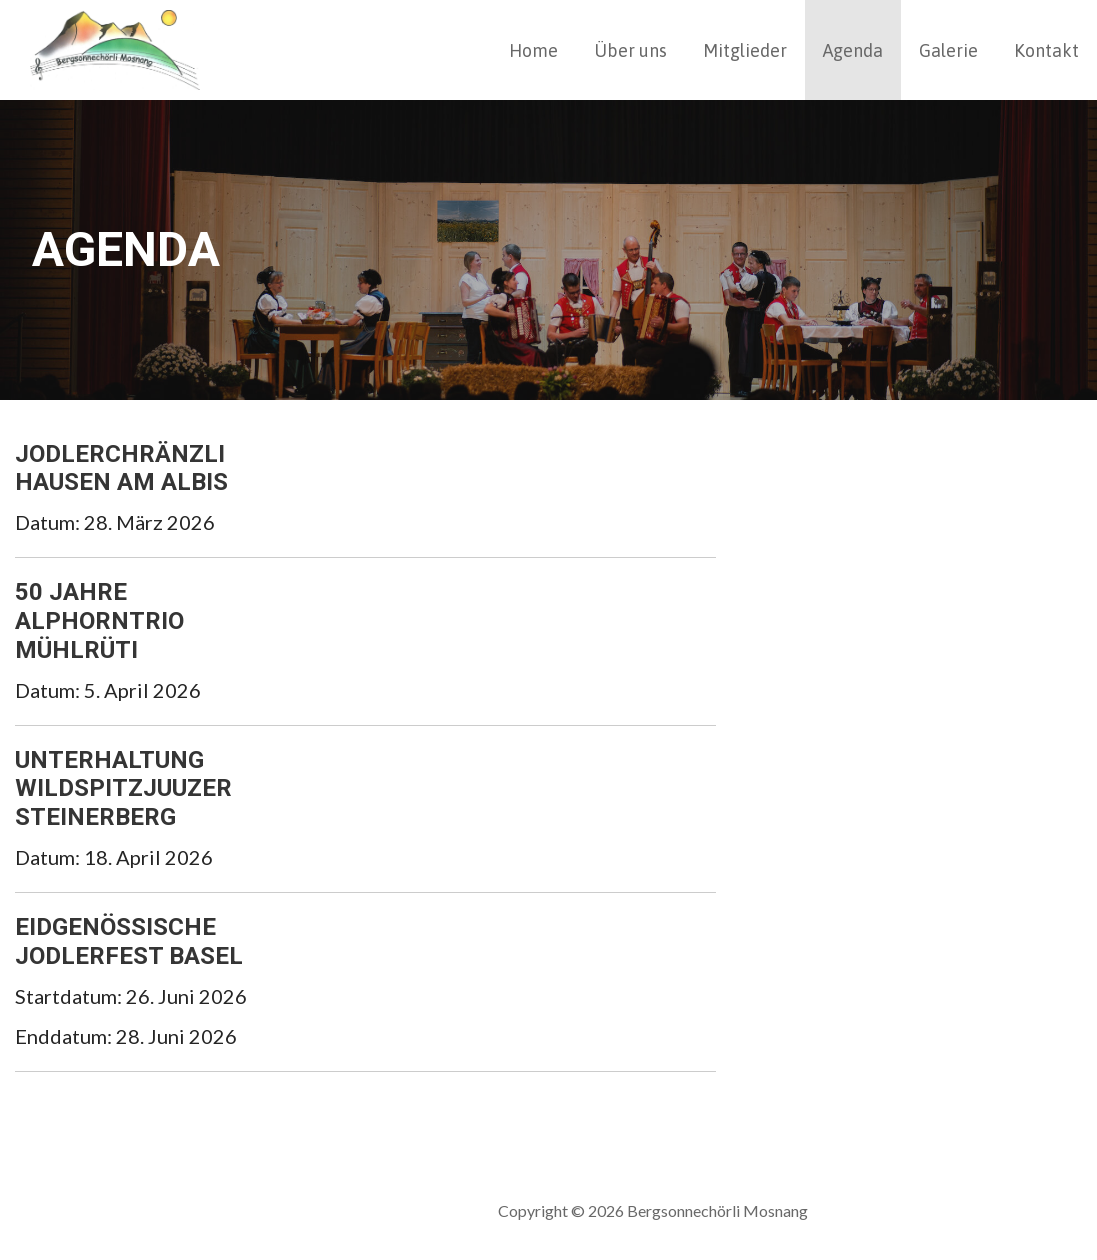  Describe the element at coordinates (630, 50) in the screenshot. I see `Über uns` at that location.